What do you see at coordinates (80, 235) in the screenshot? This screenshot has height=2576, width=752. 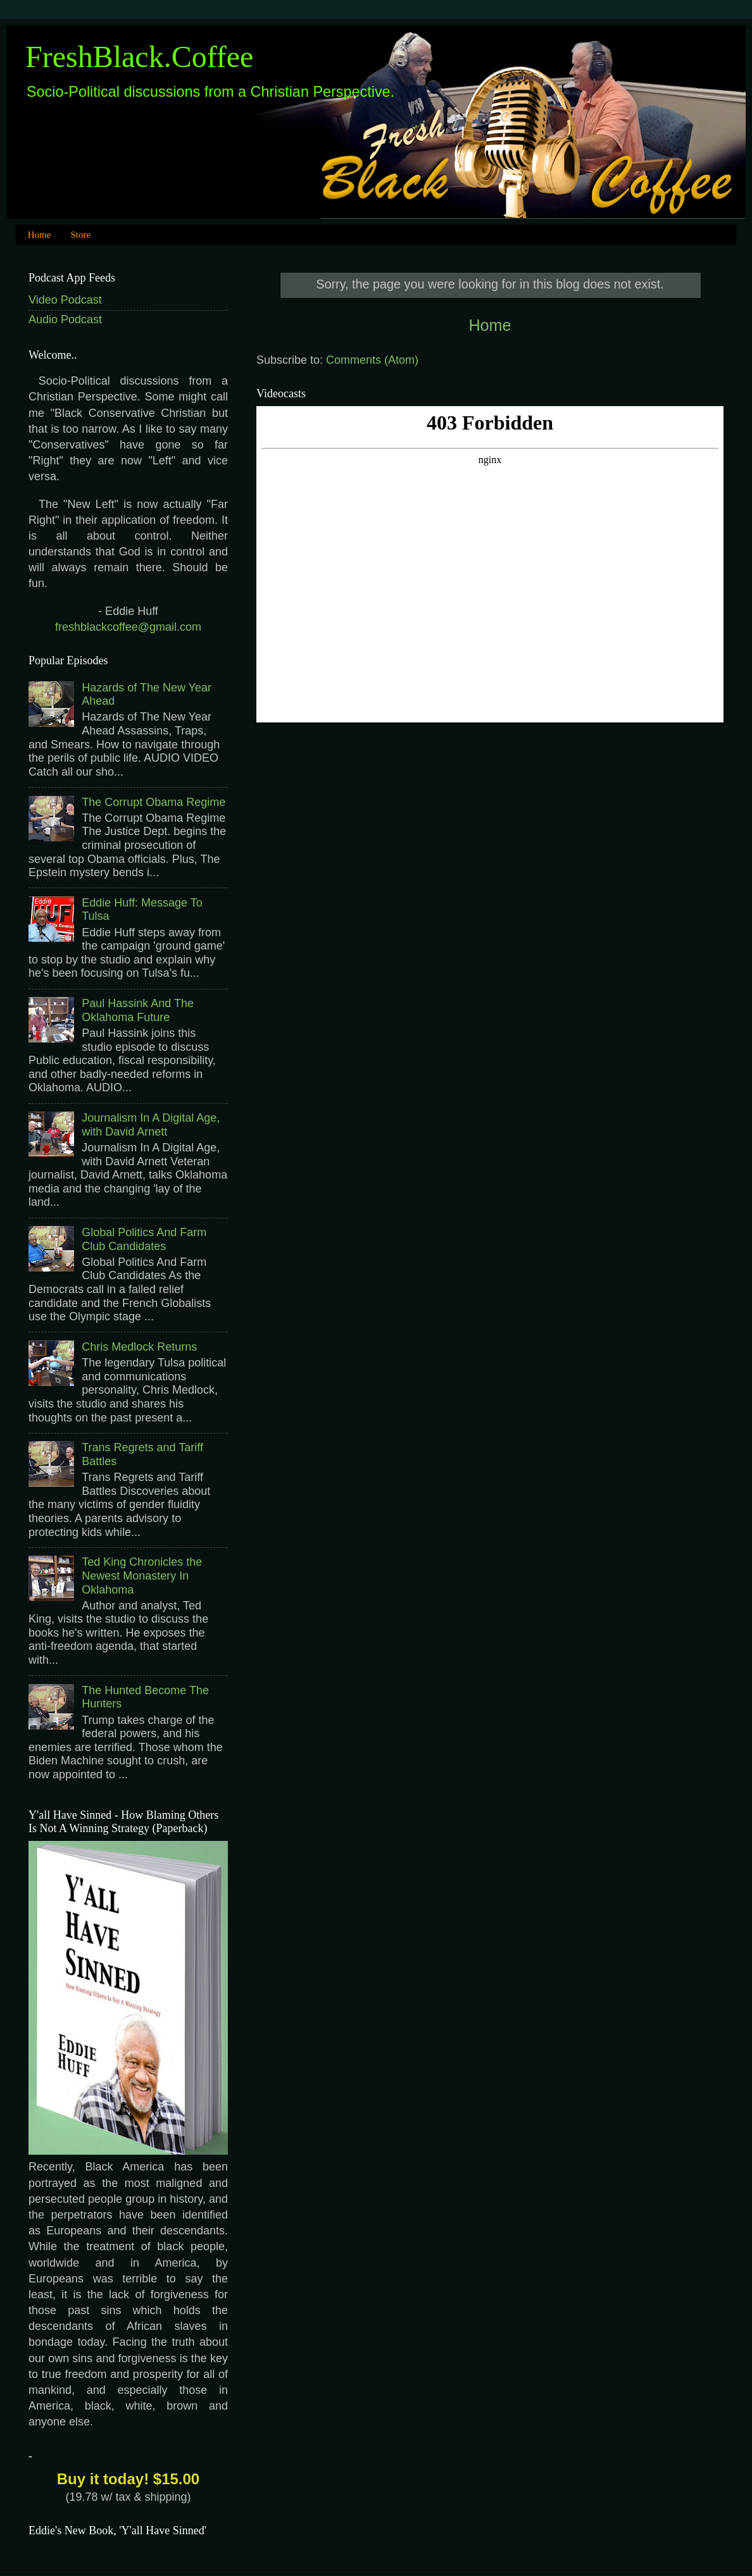 I see `Store` at bounding box center [80, 235].